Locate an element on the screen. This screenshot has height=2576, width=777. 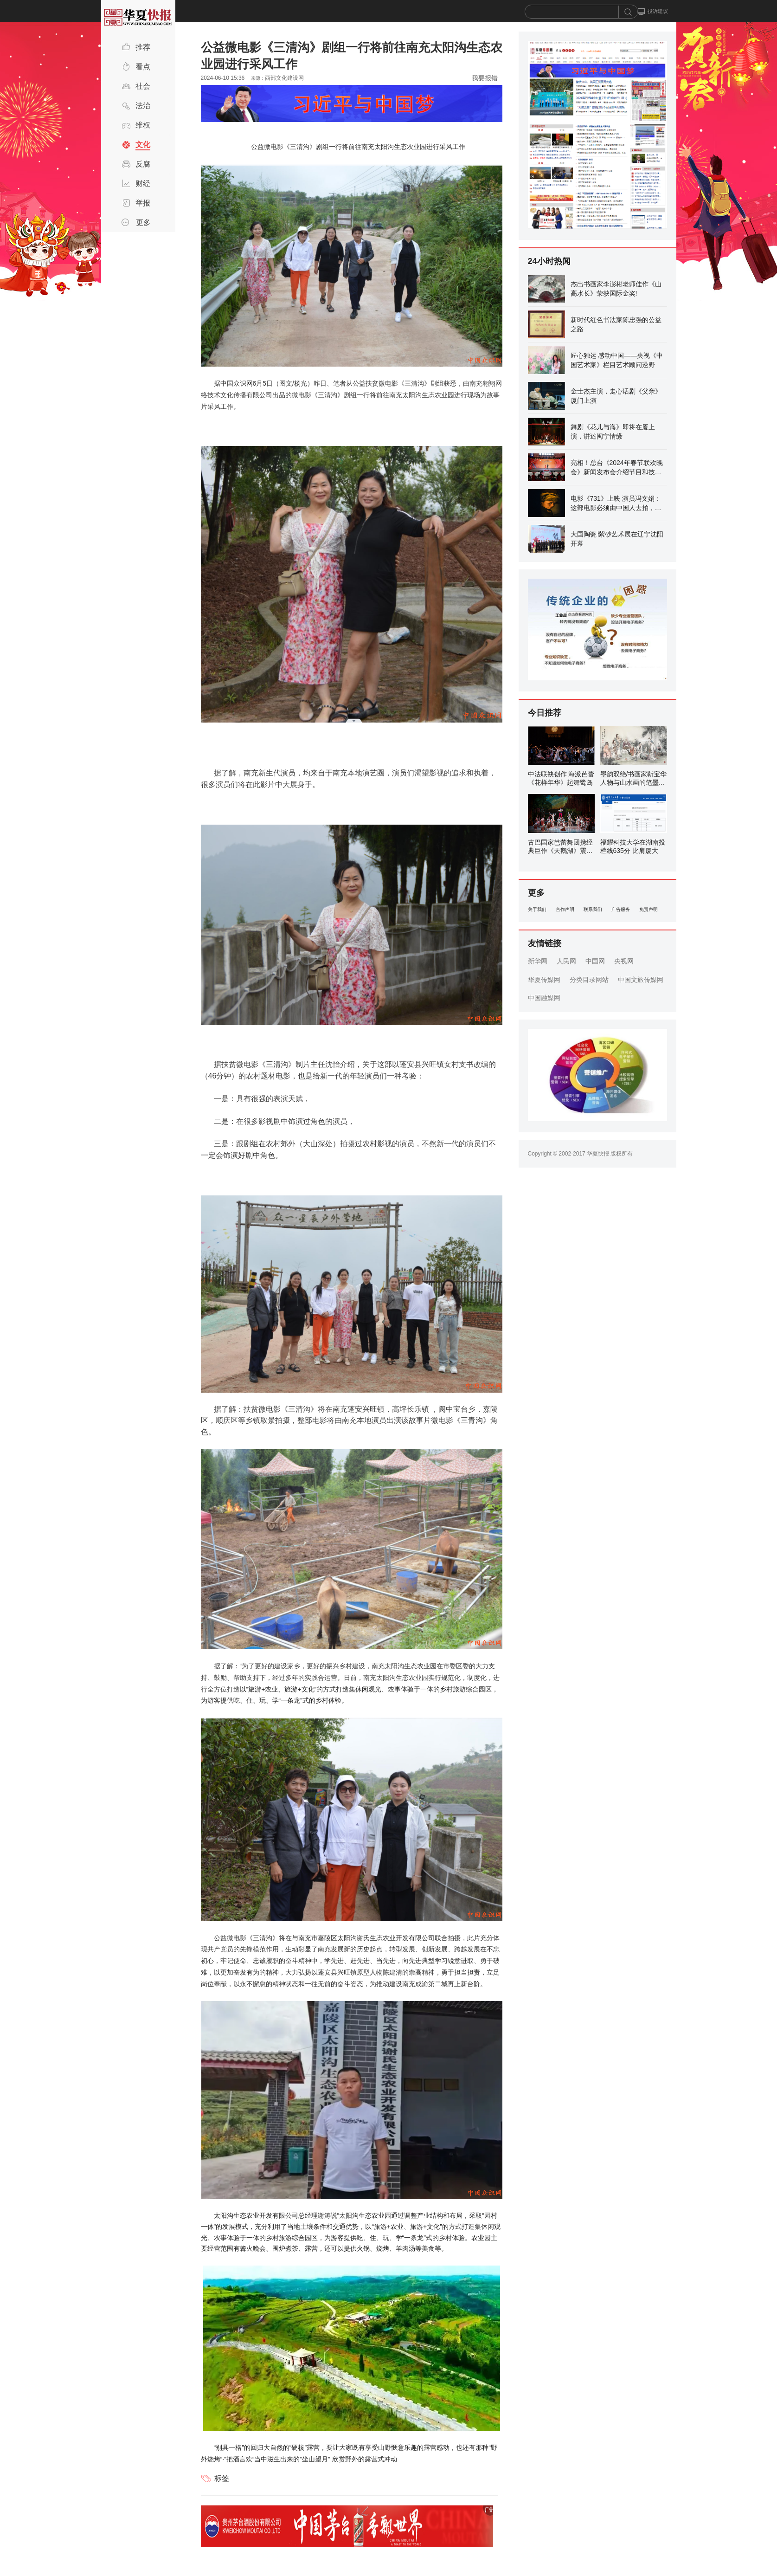
中国网 is located at coordinates (595, 961).